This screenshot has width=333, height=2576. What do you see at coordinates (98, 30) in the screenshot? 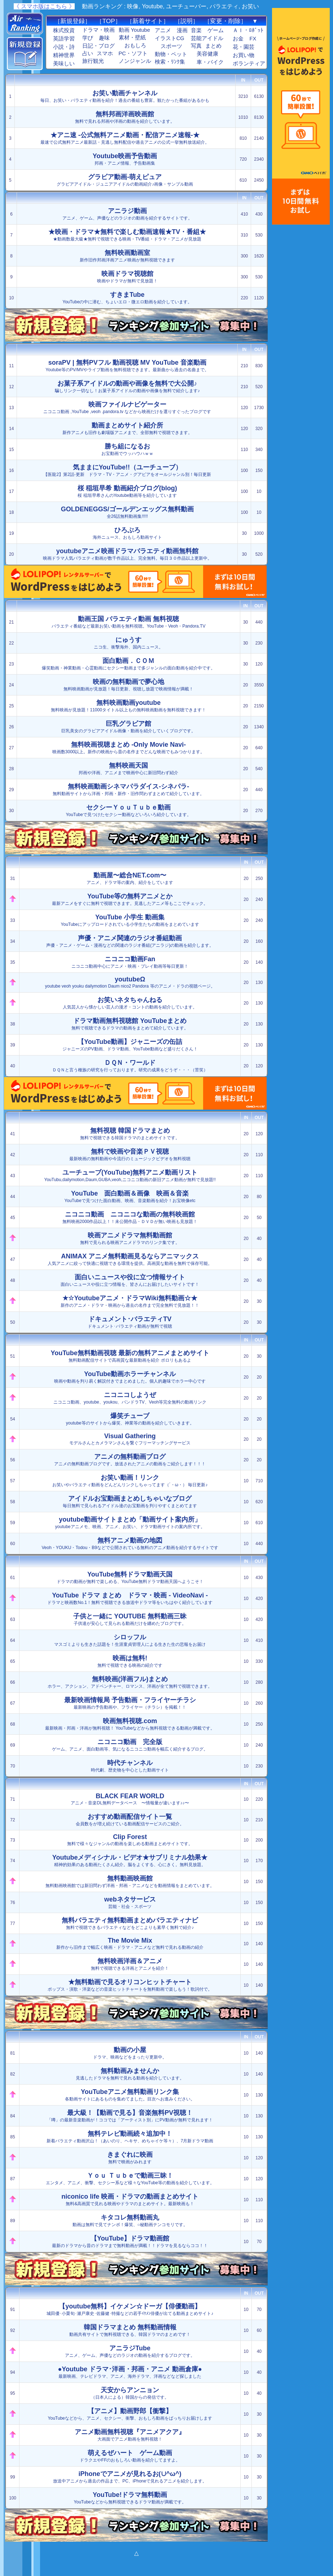
I see `ドラマ・映画` at bounding box center [98, 30].